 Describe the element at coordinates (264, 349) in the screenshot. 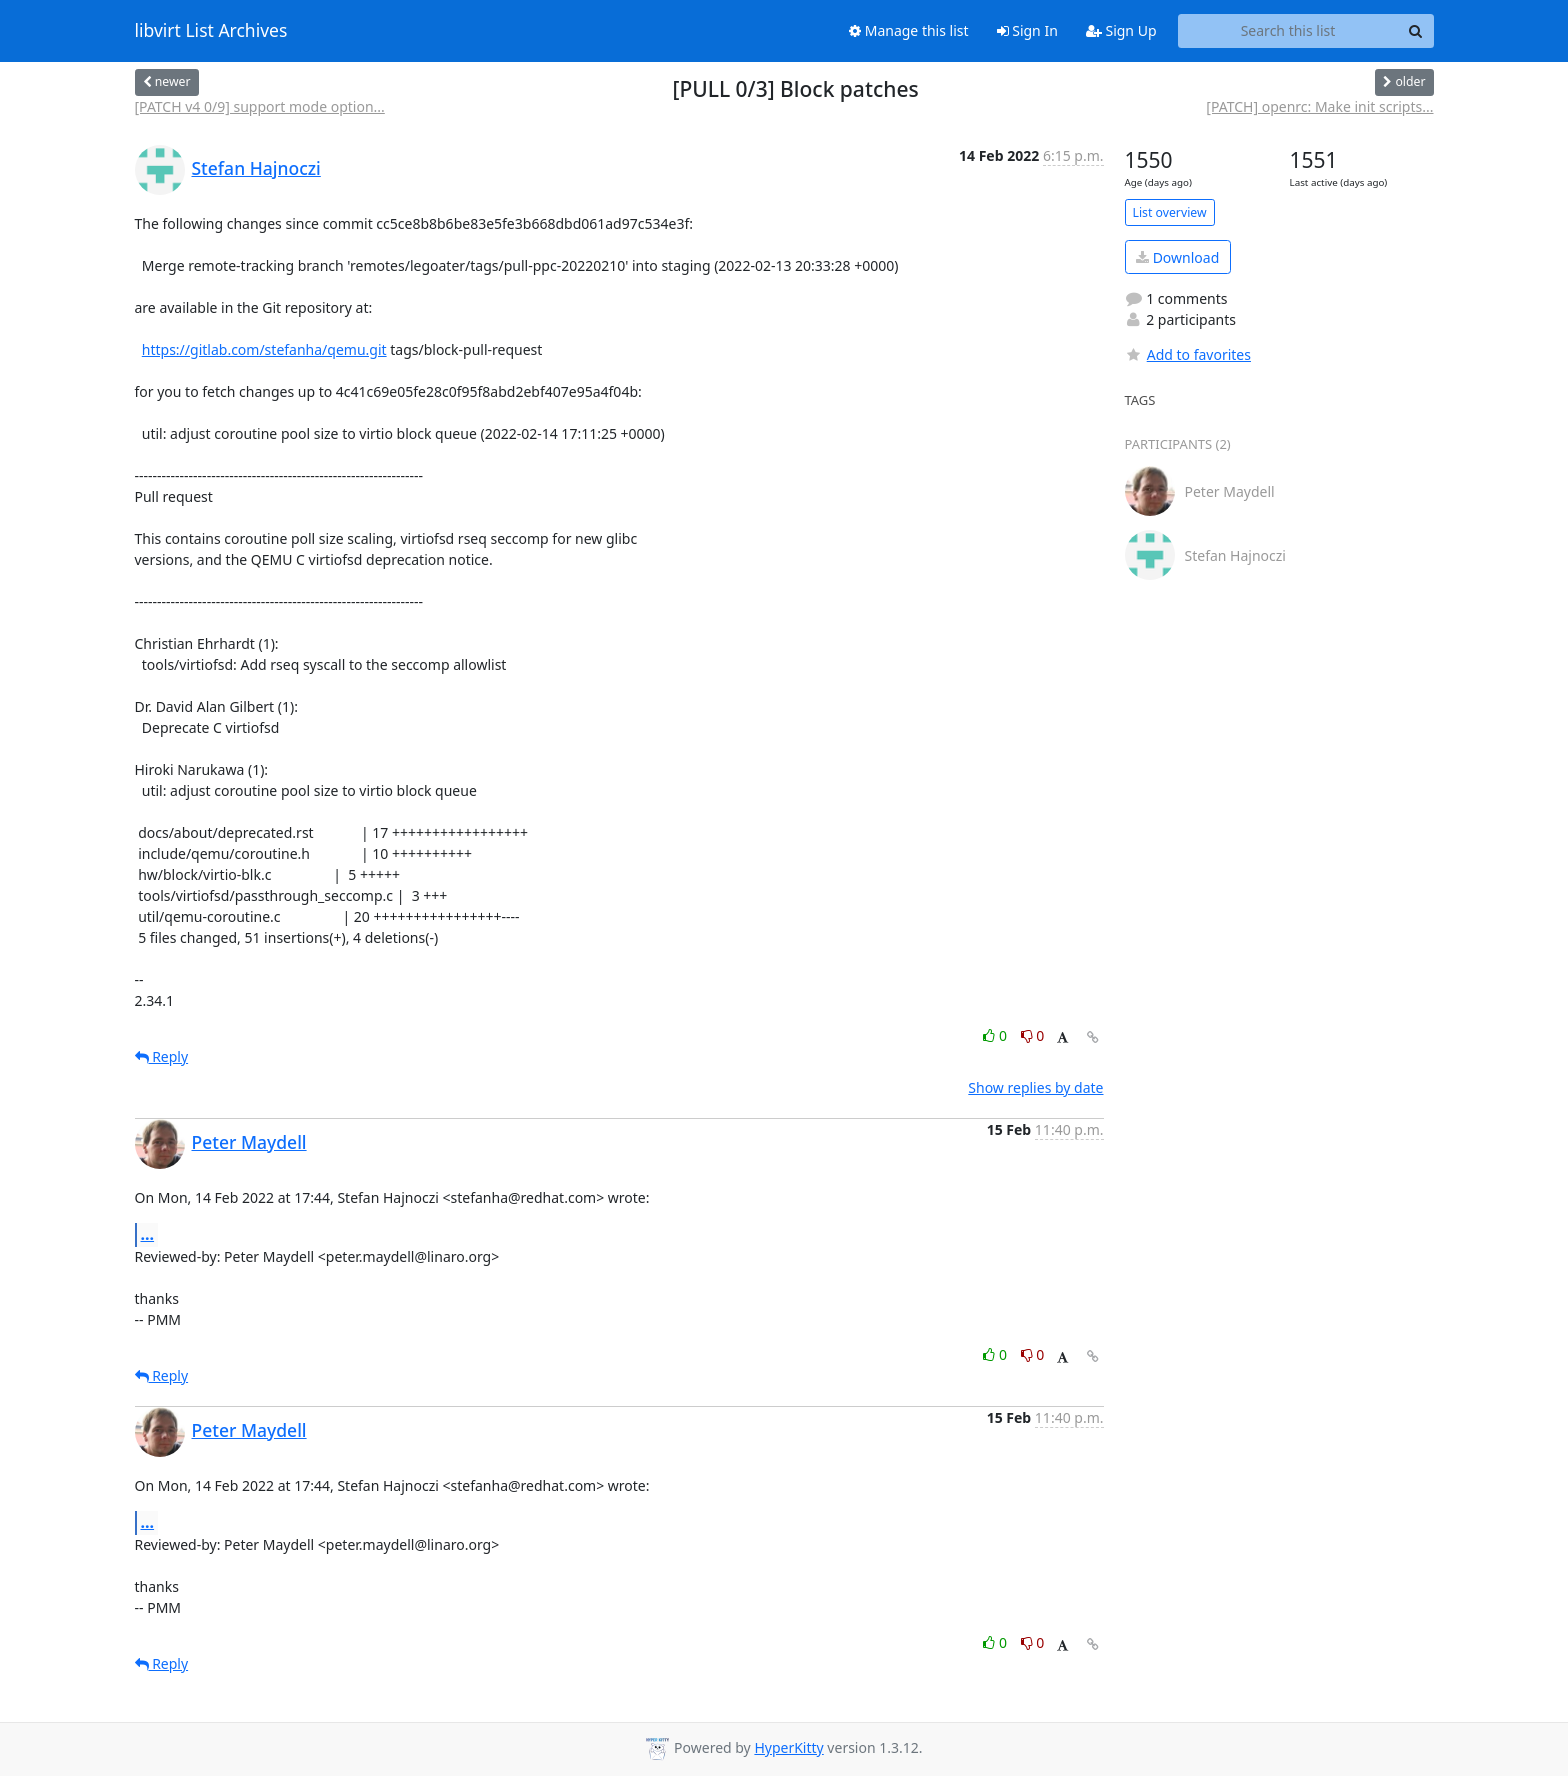

I see `https://gitlab.com/stefanha/qemu.git` at that location.